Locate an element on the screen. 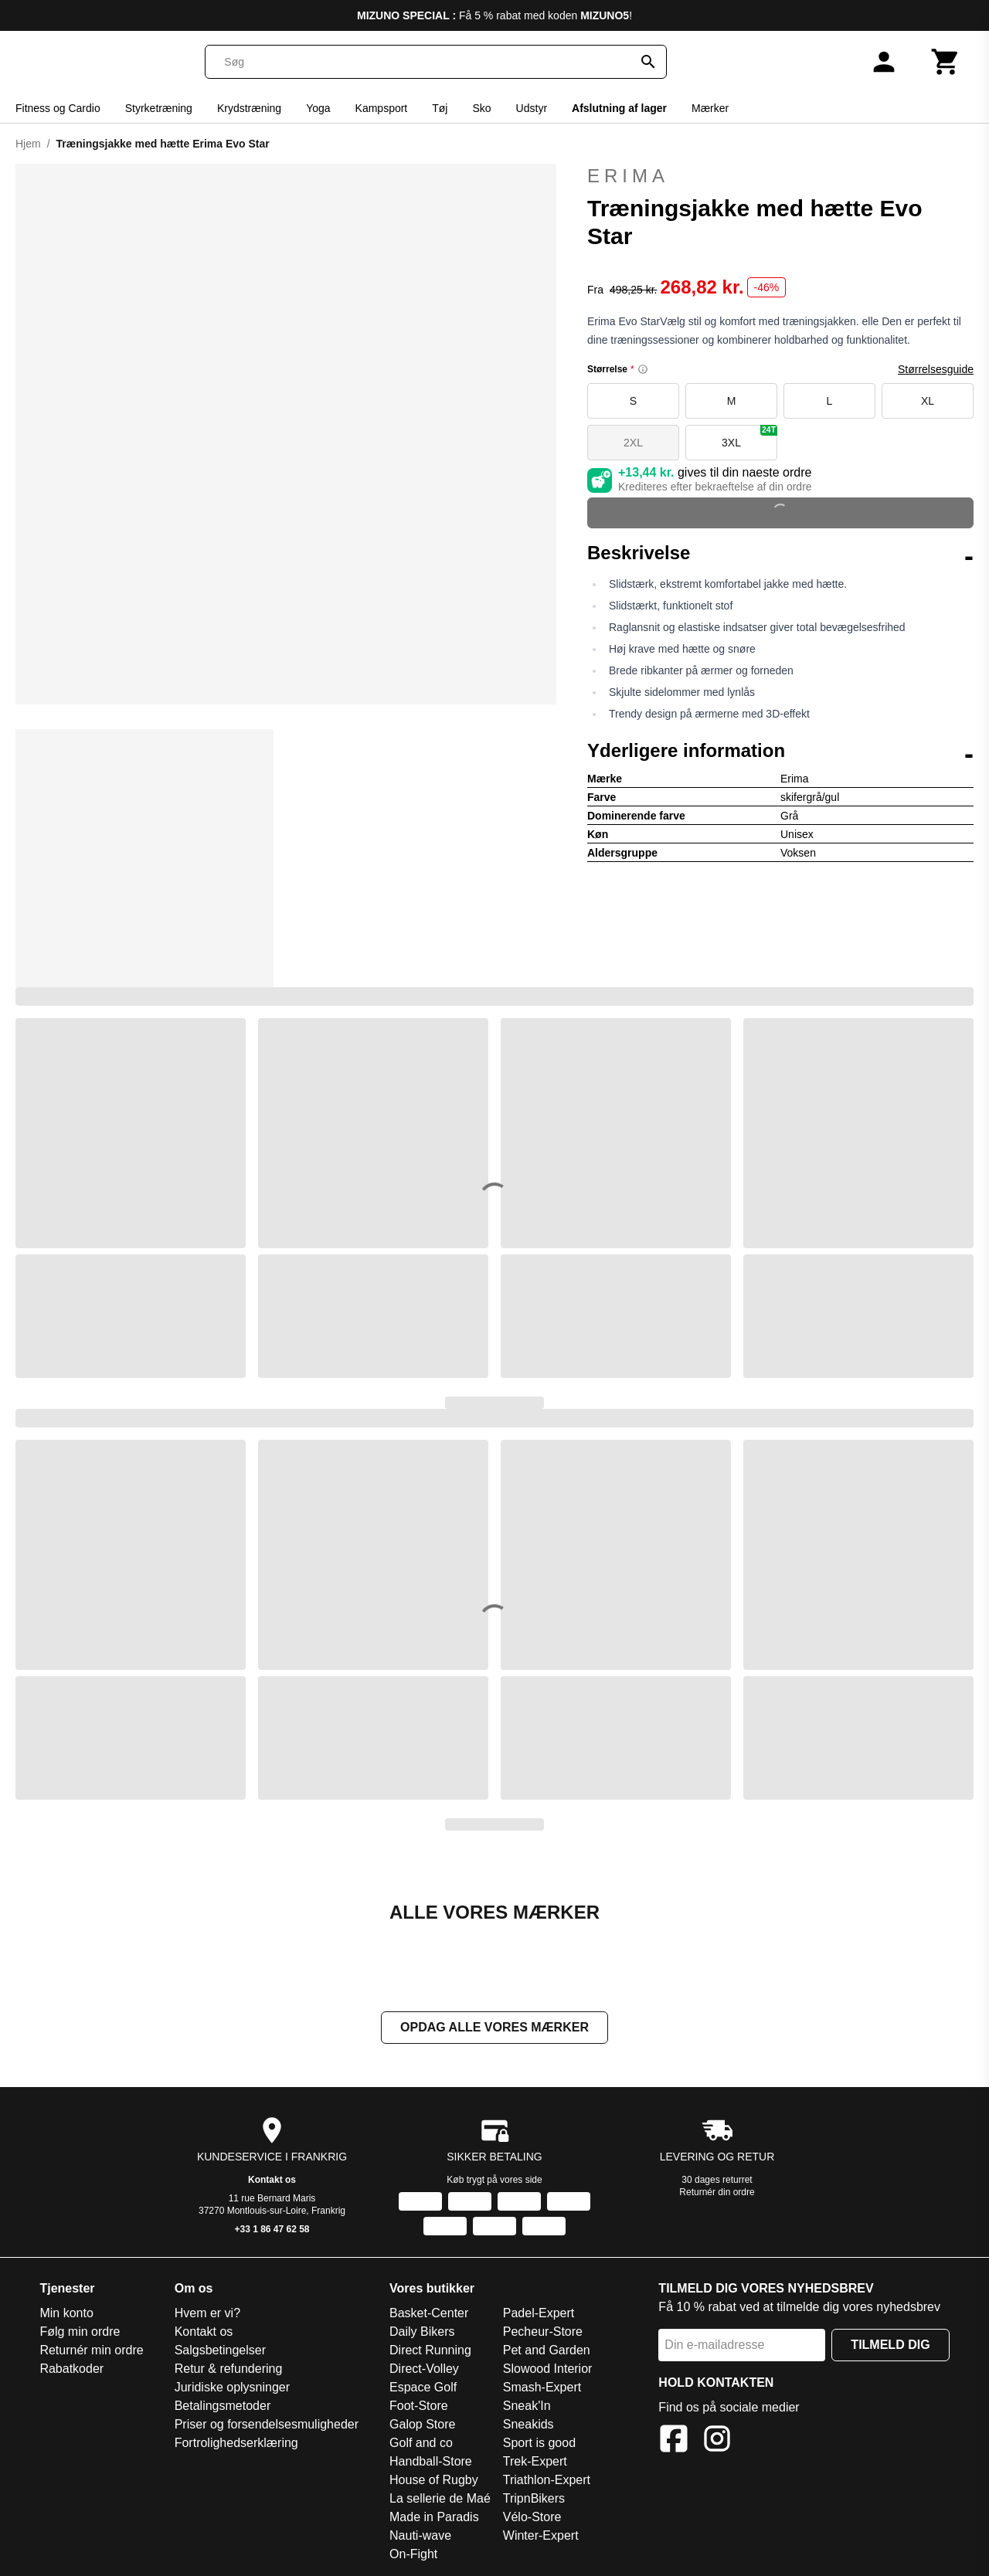  Styrketræning is located at coordinates (158, 108).